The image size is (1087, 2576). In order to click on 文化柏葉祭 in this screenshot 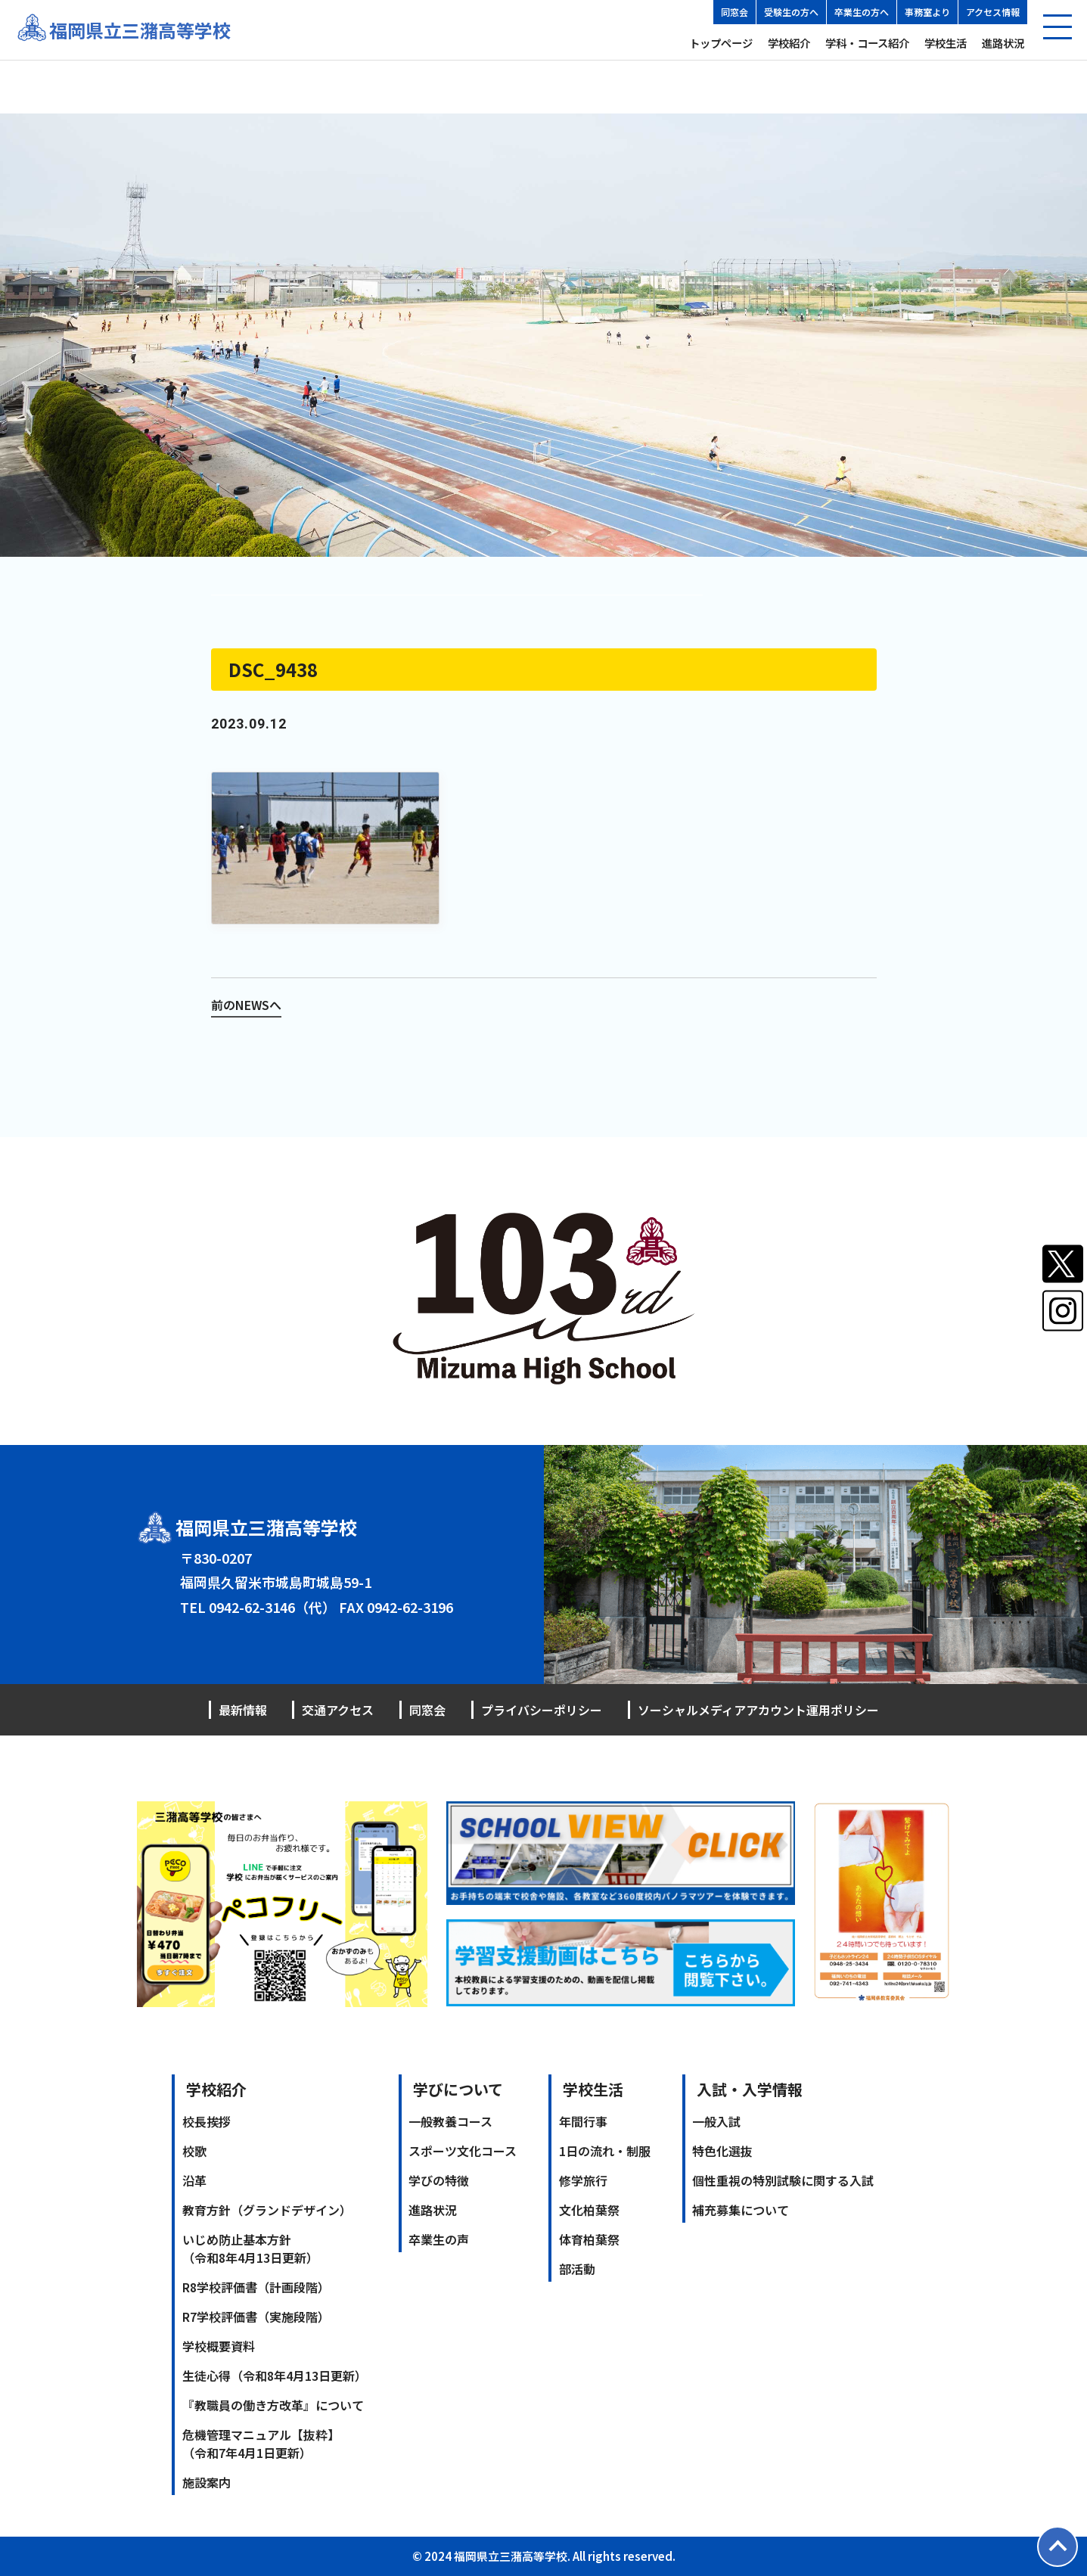, I will do `click(589, 2210)`.